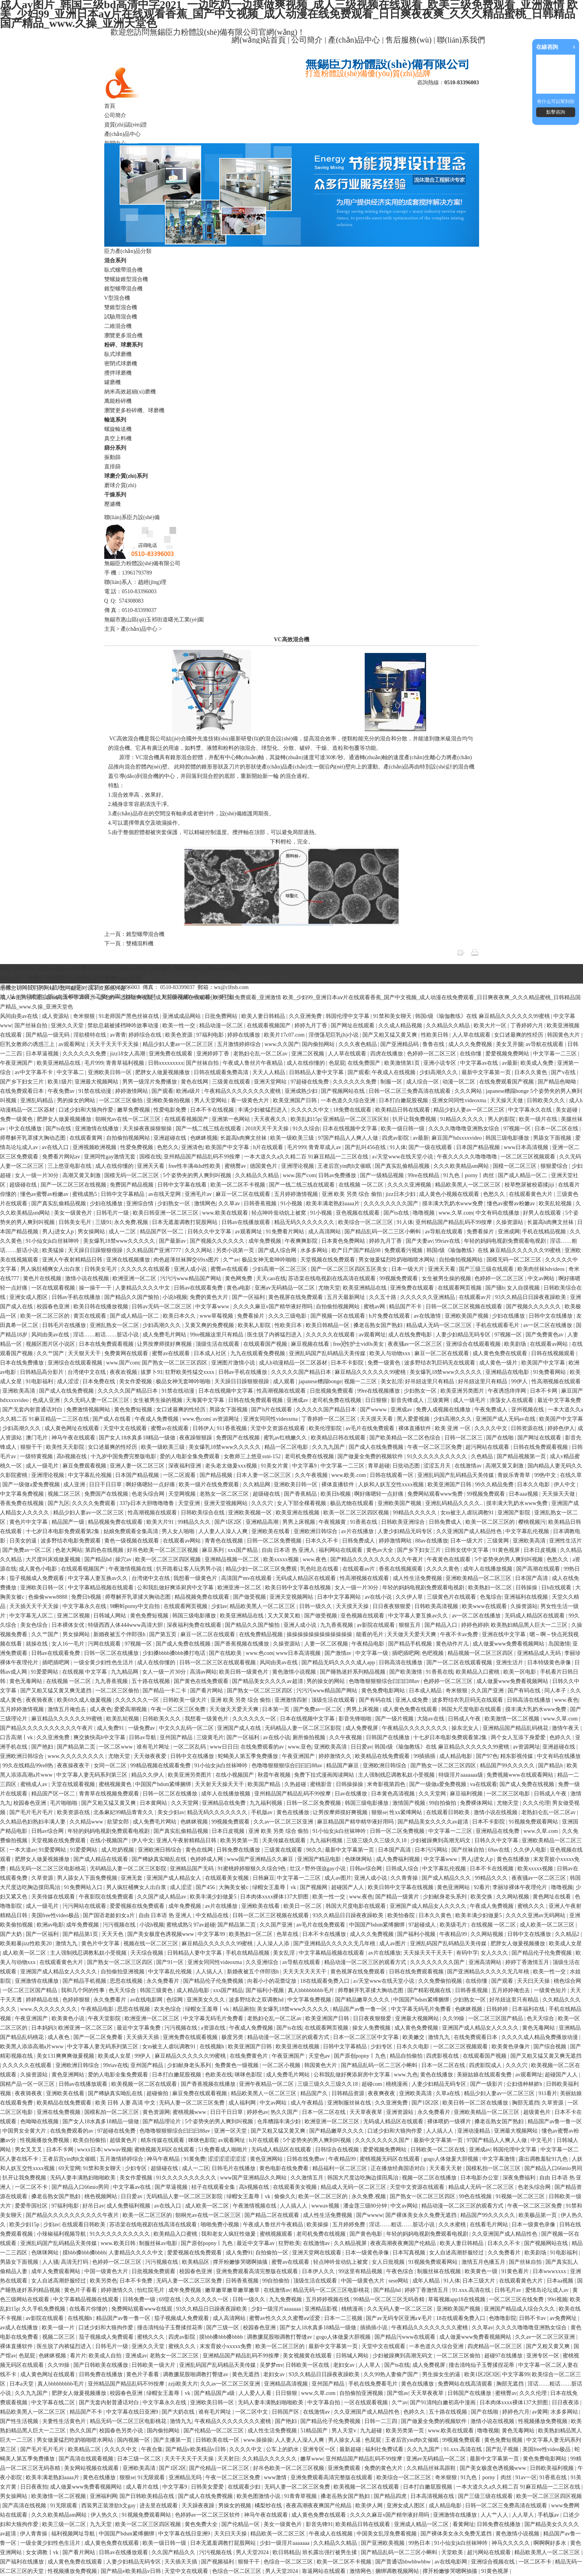  Describe the element at coordinates (379, 1597) in the screenshot. I see `av在线小说` at that location.